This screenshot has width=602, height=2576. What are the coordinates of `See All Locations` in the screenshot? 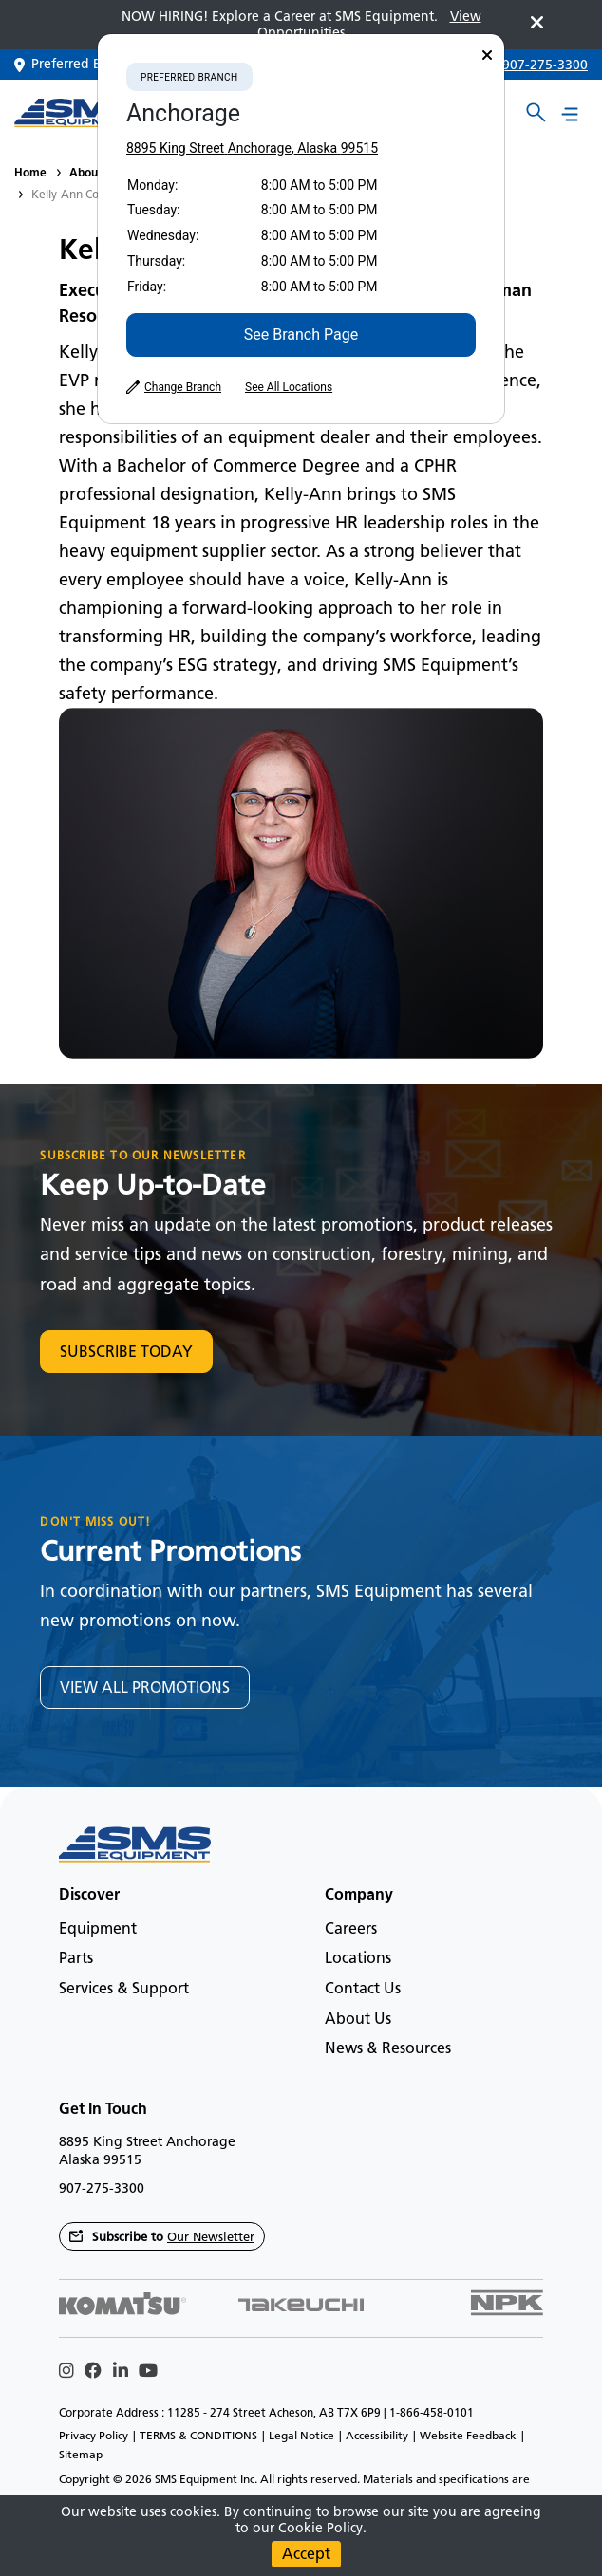 It's located at (288, 387).